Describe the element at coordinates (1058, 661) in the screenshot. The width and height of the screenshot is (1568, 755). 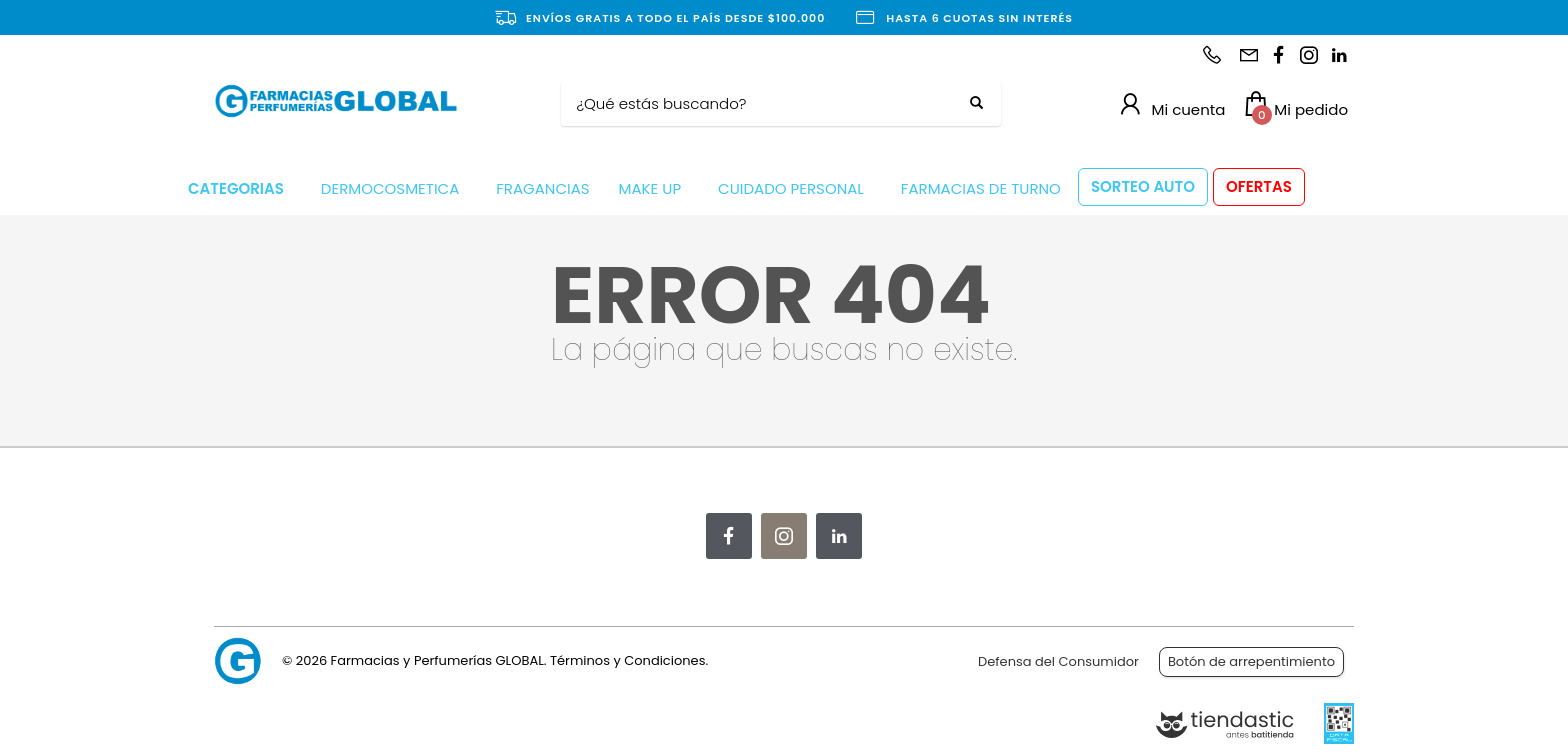
I see `Defensa del Consumidor` at that location.